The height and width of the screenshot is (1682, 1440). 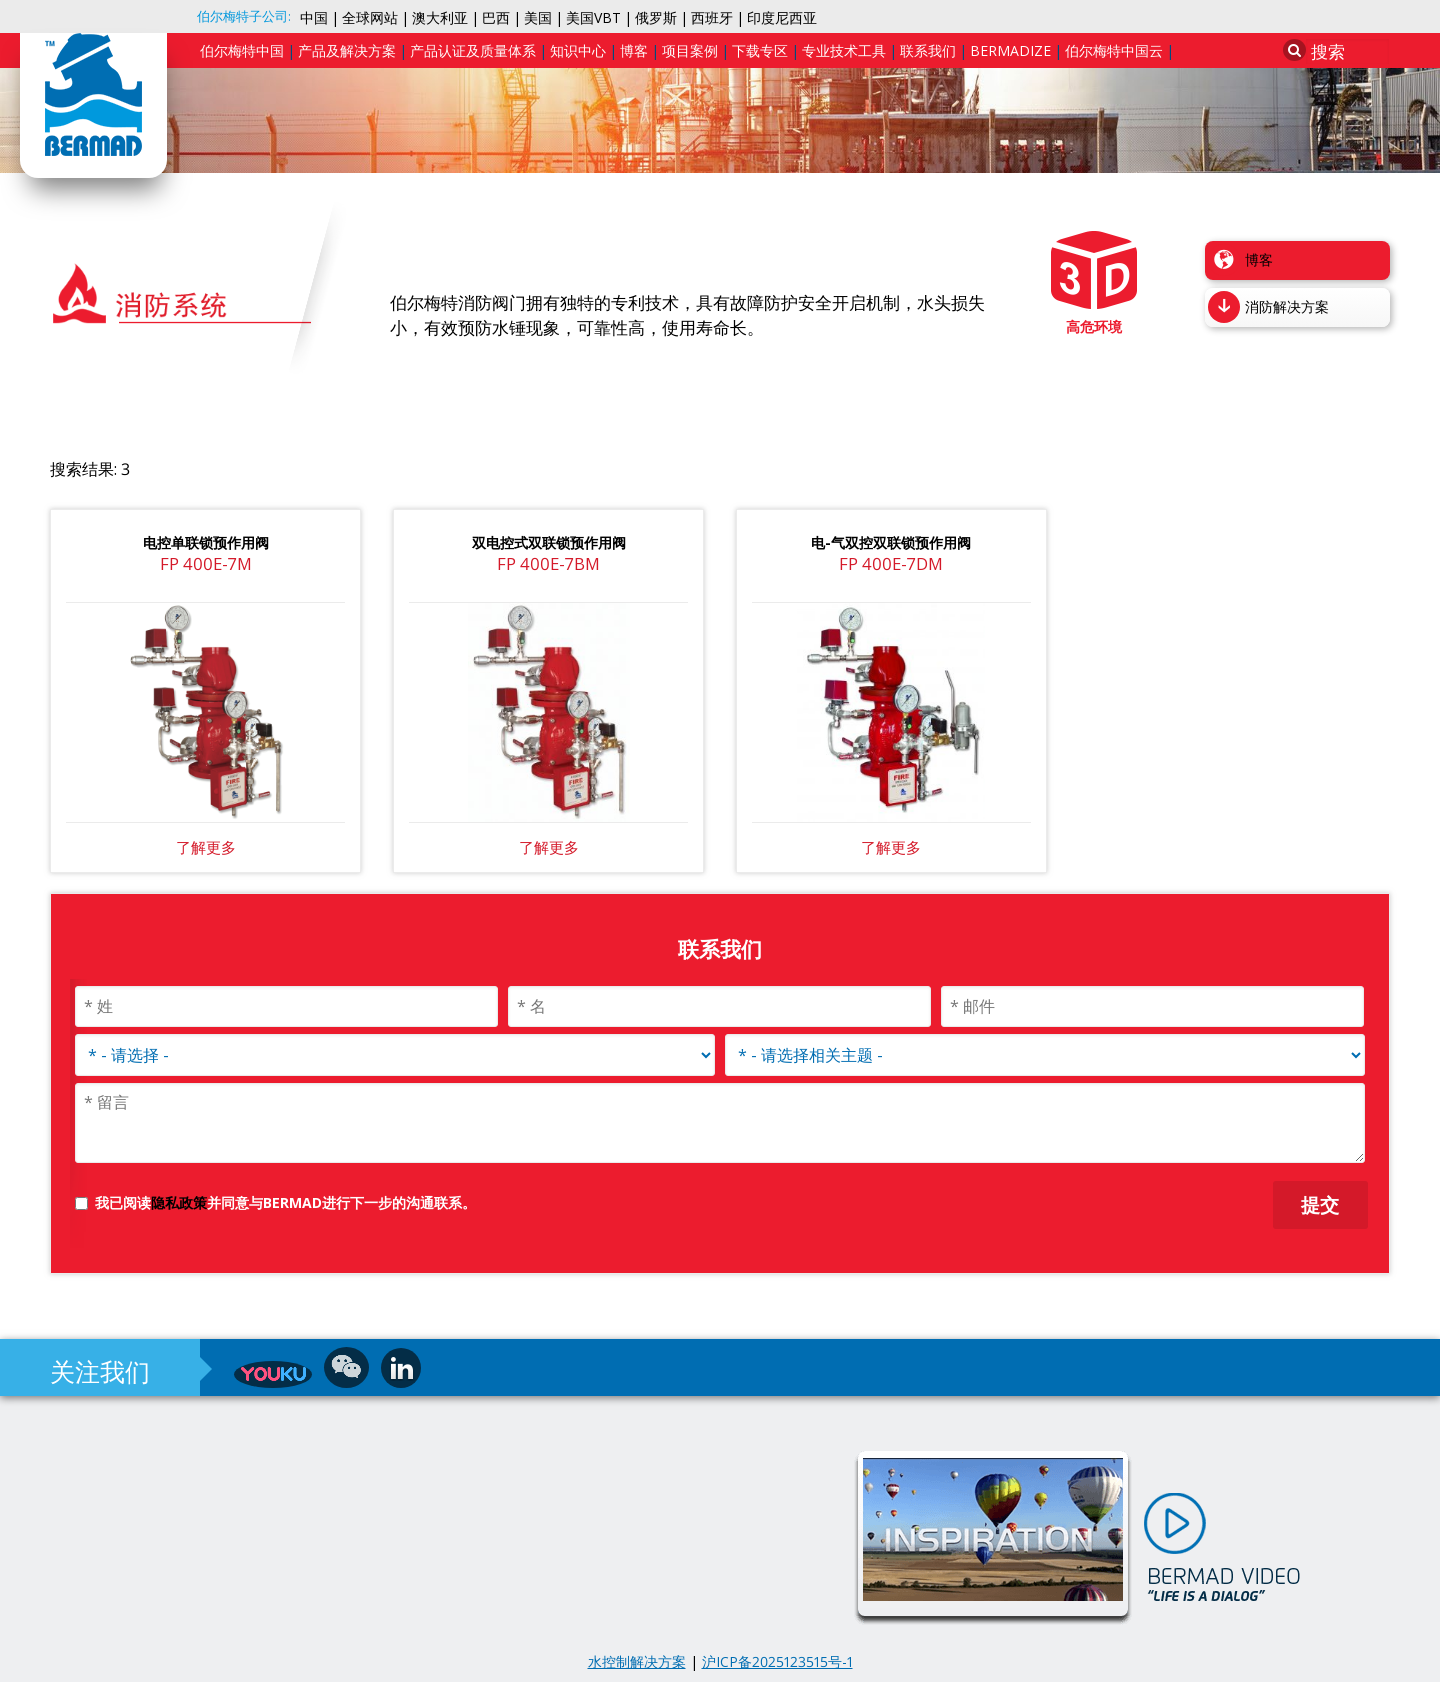 What do you see at coordinates (637, 1661) in the screenshot?
I see `水控制解决方案` at bounding box center [637, 1661].